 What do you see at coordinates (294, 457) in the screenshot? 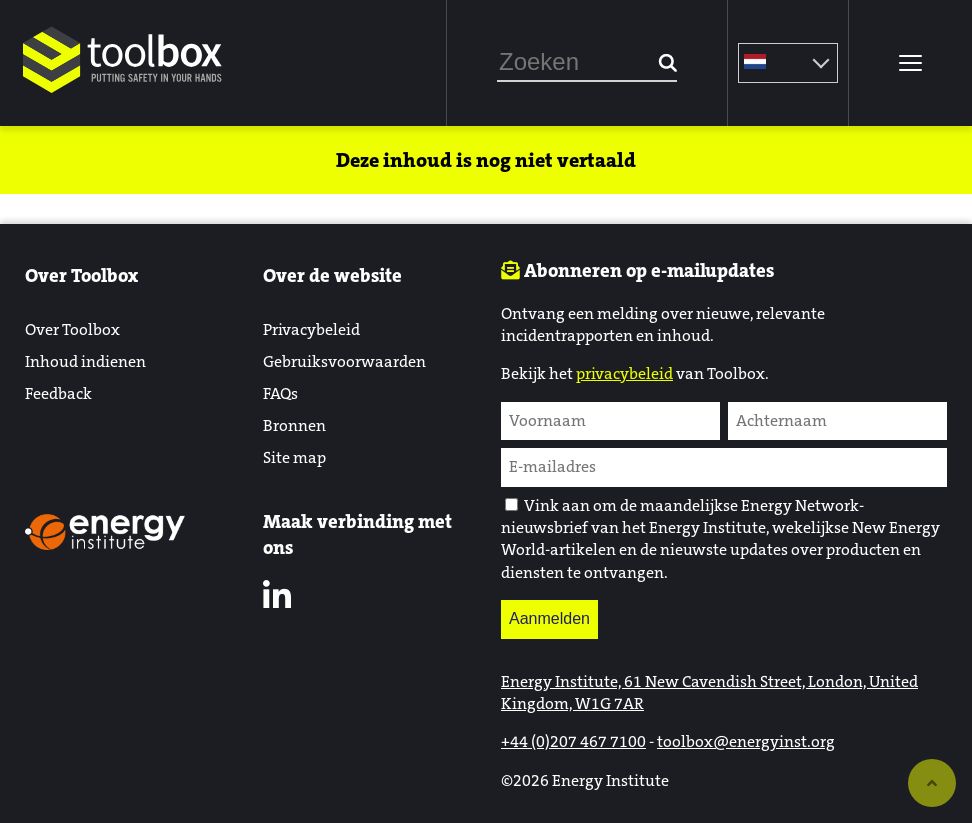
I see `Site map` at bounding box center [294, 457].